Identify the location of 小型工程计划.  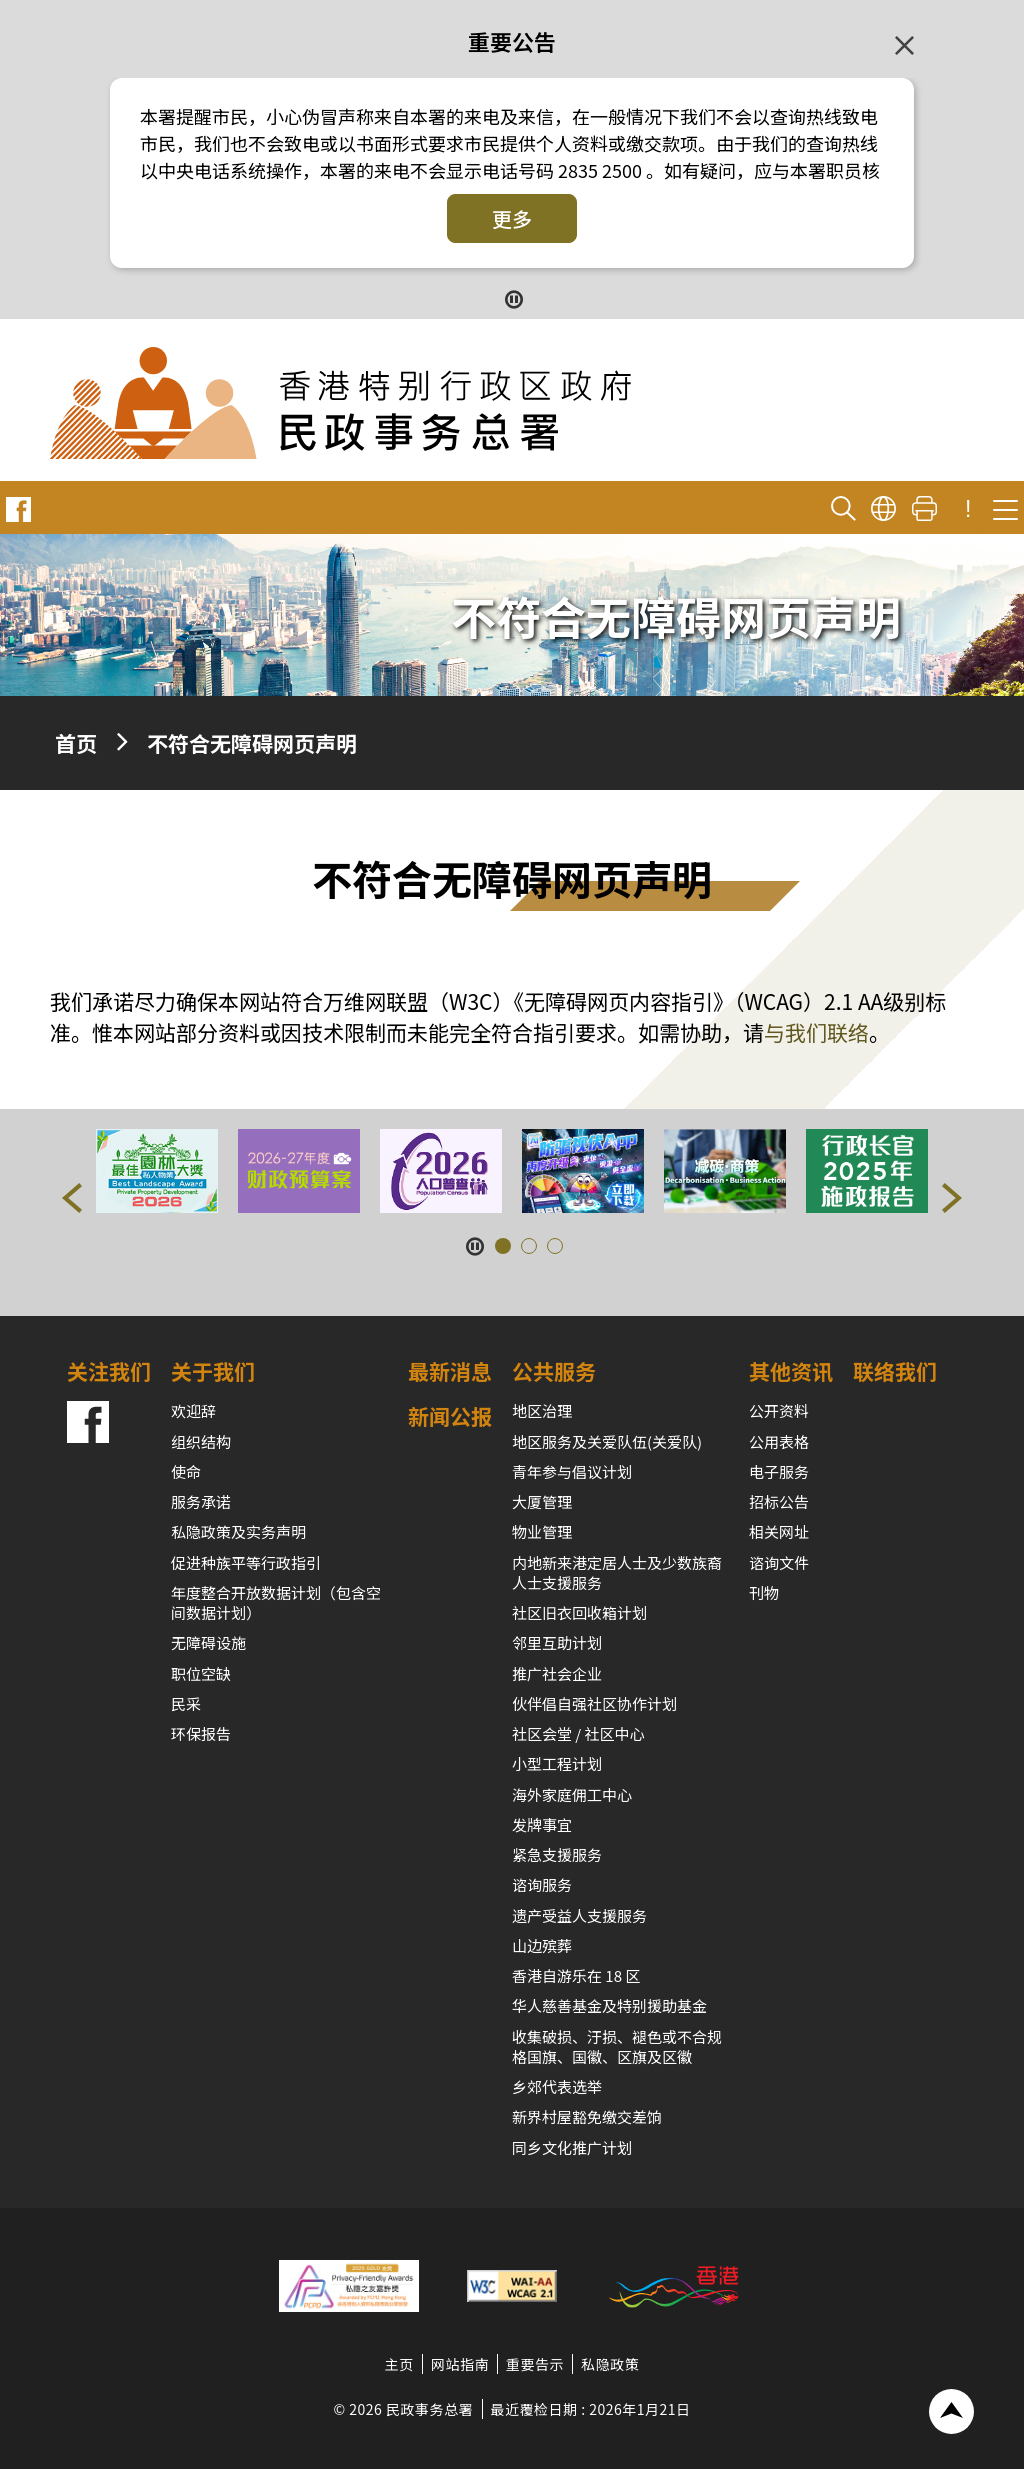
(557, 1763).